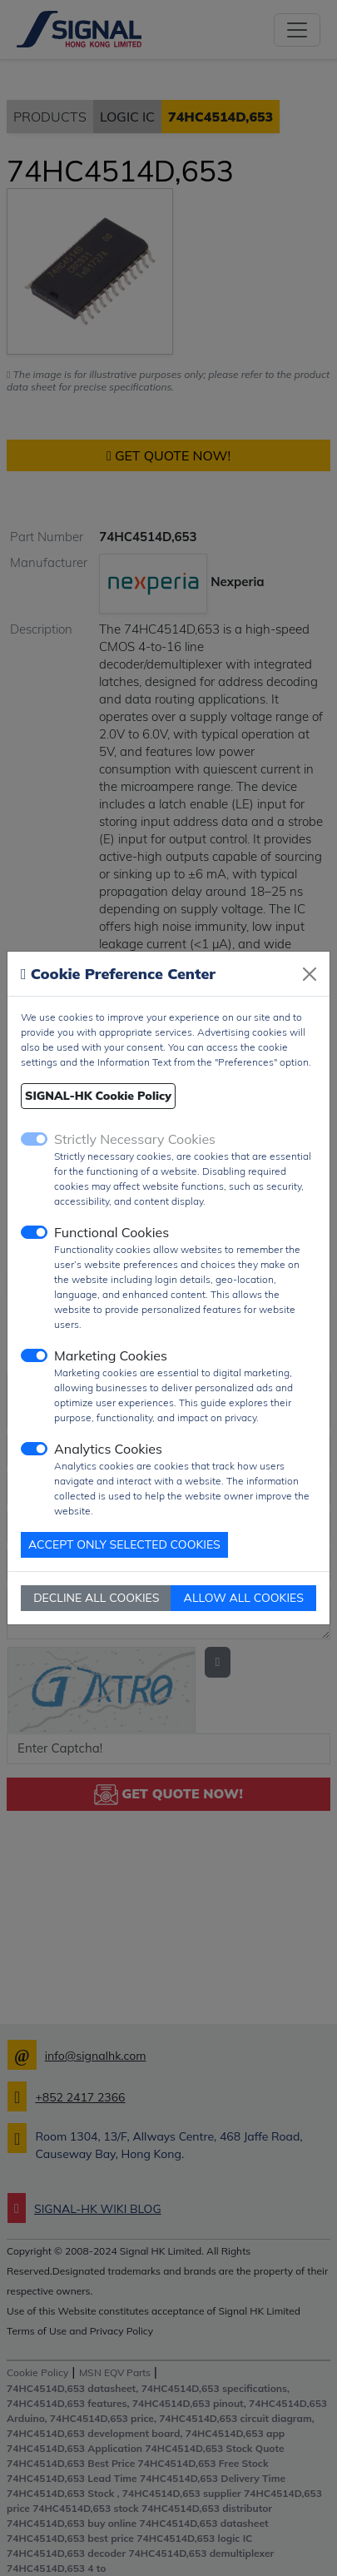  Describe the element at coordinates (309, 974) in the screenshot. I see `[Close]` at that location.